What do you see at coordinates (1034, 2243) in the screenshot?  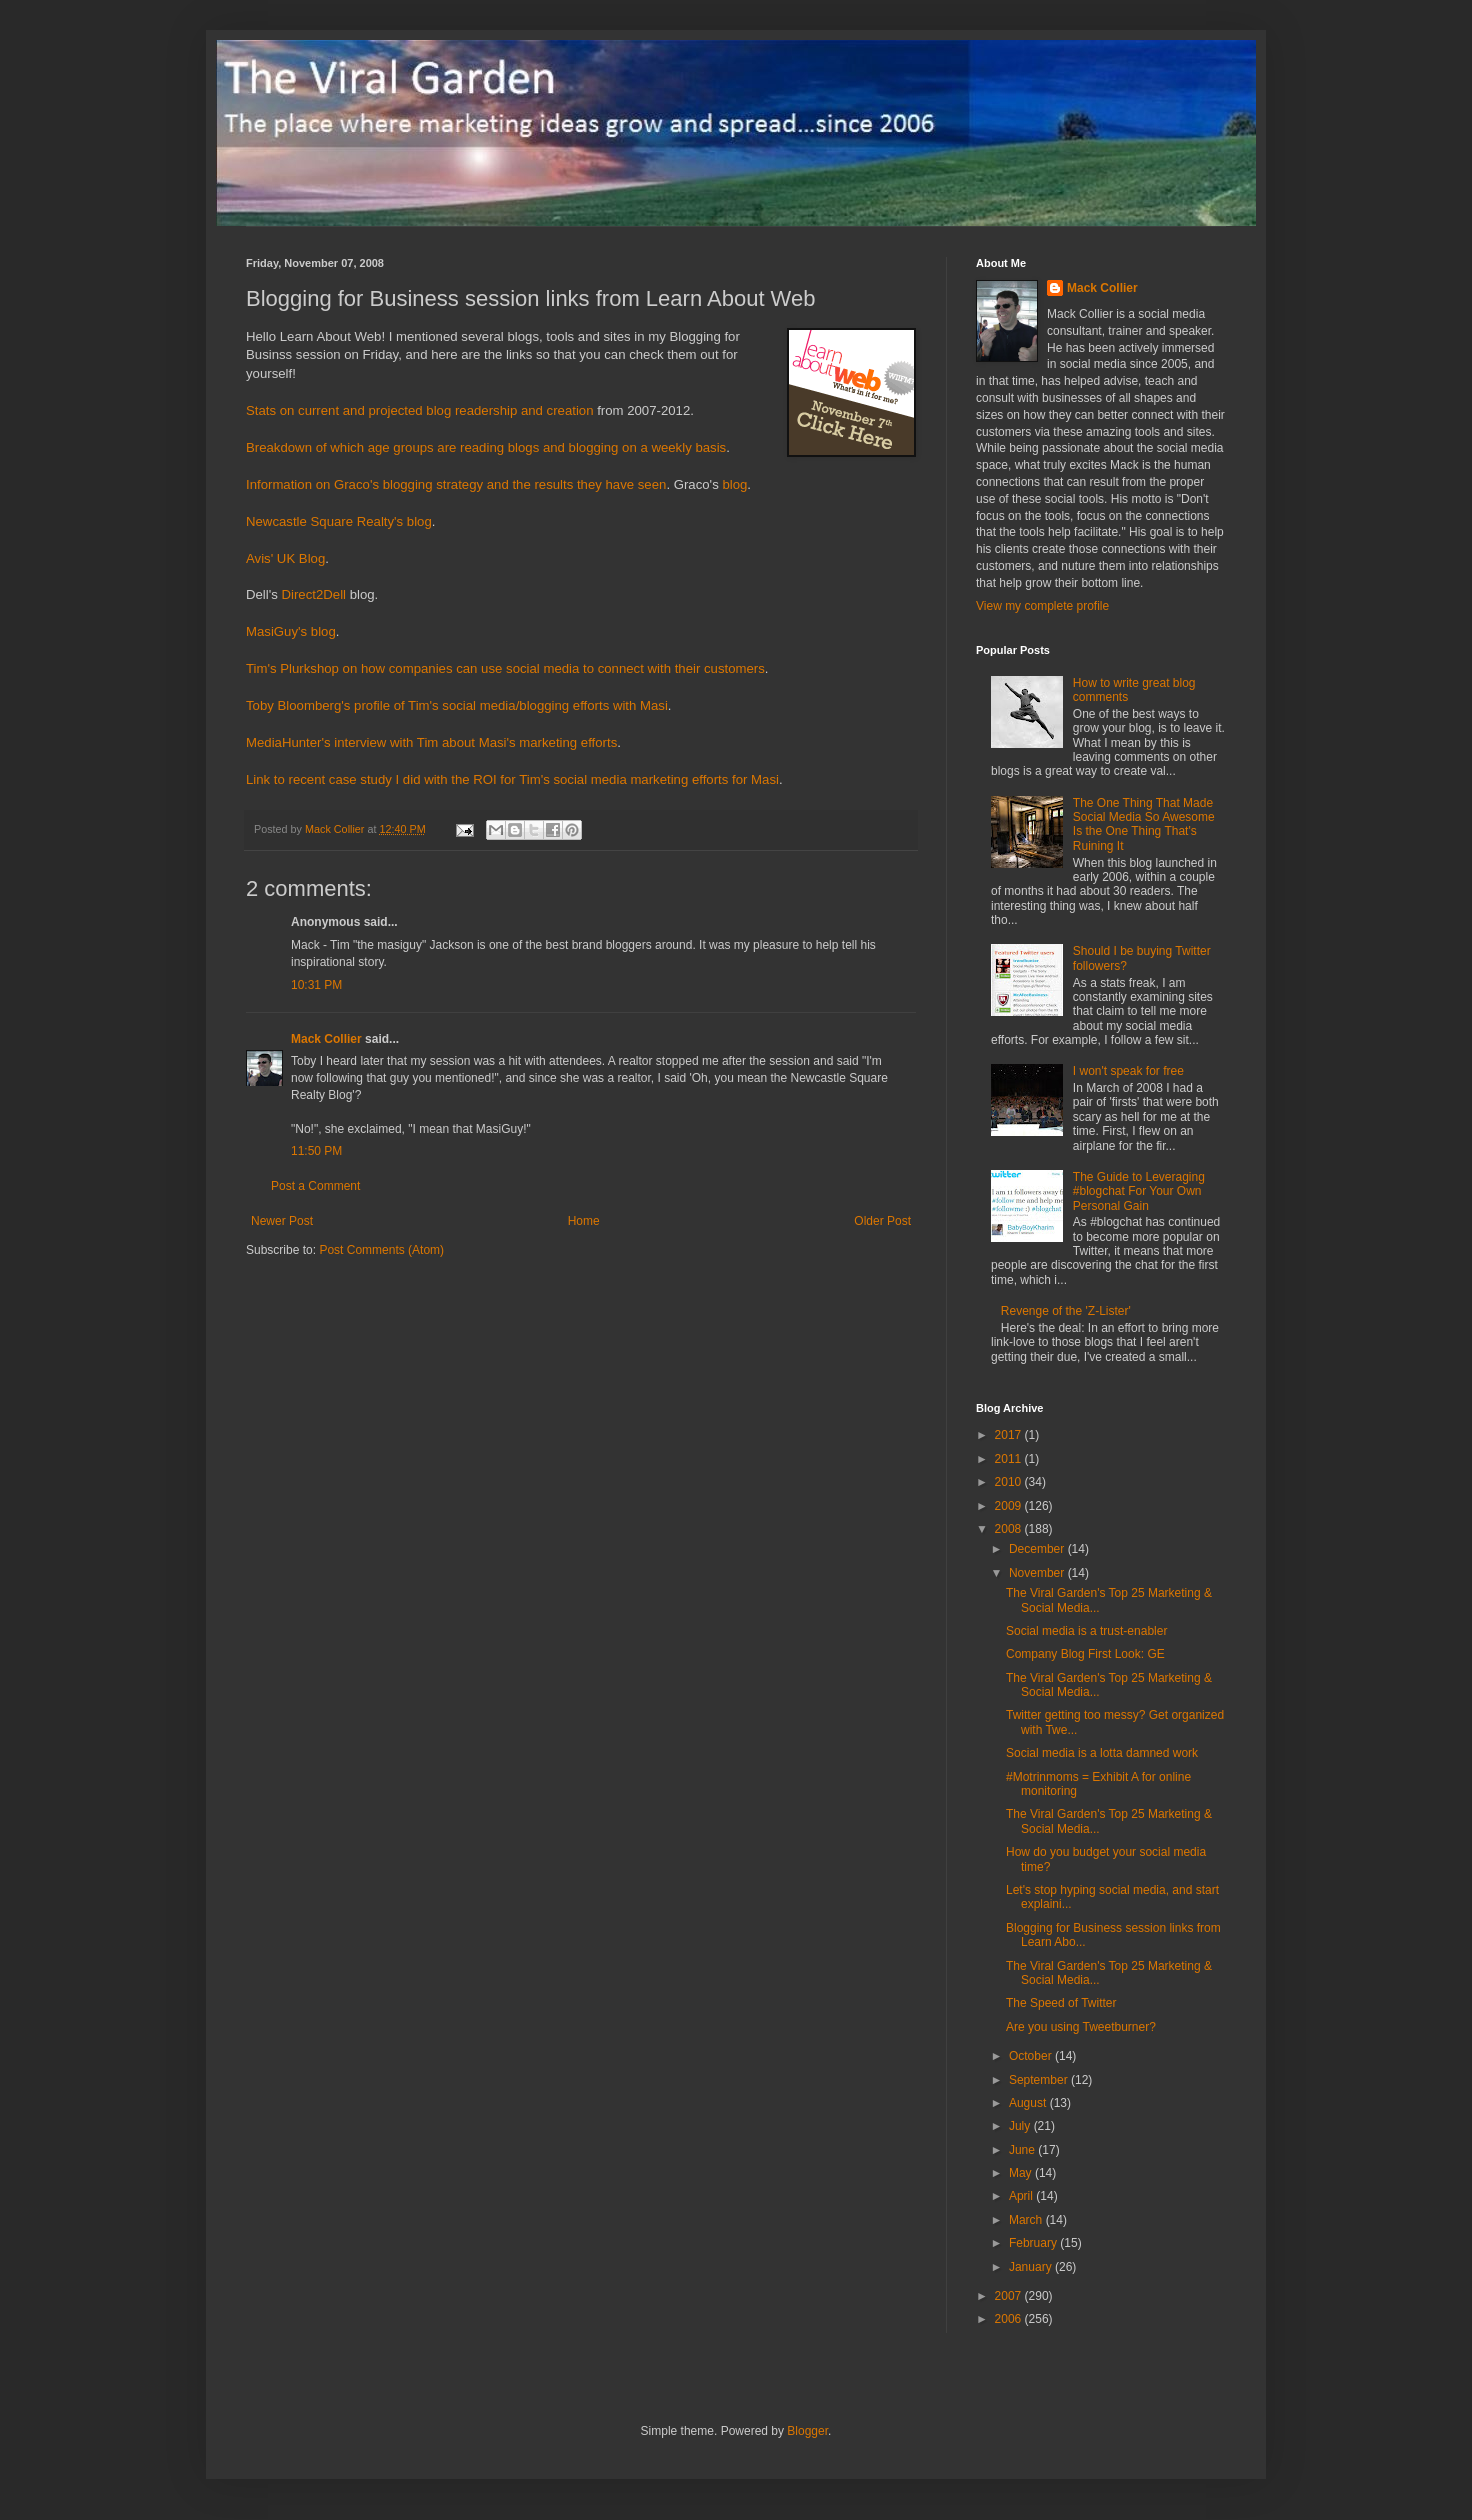 I see `February` at bounding box center [1034, 2243].